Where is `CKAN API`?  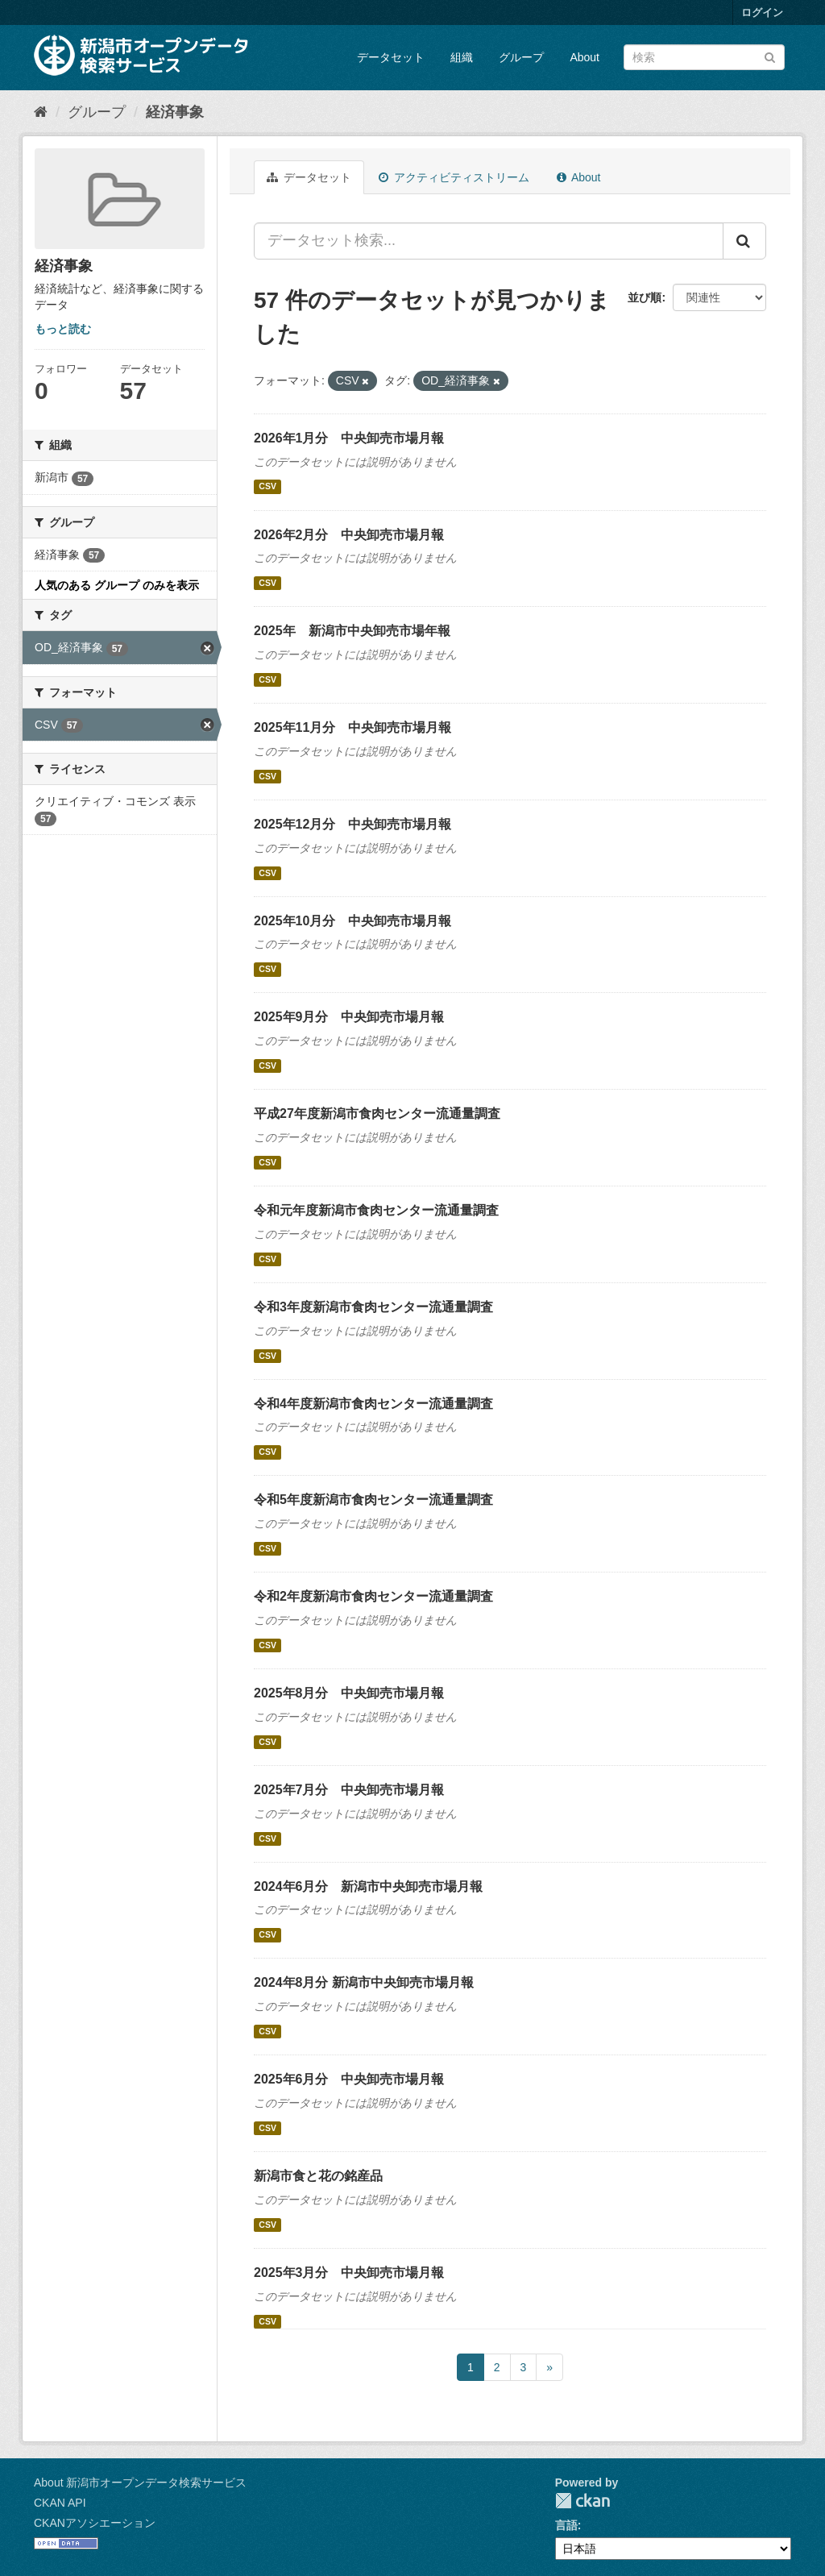
CKAN API is located at coordinates (60, 2502).